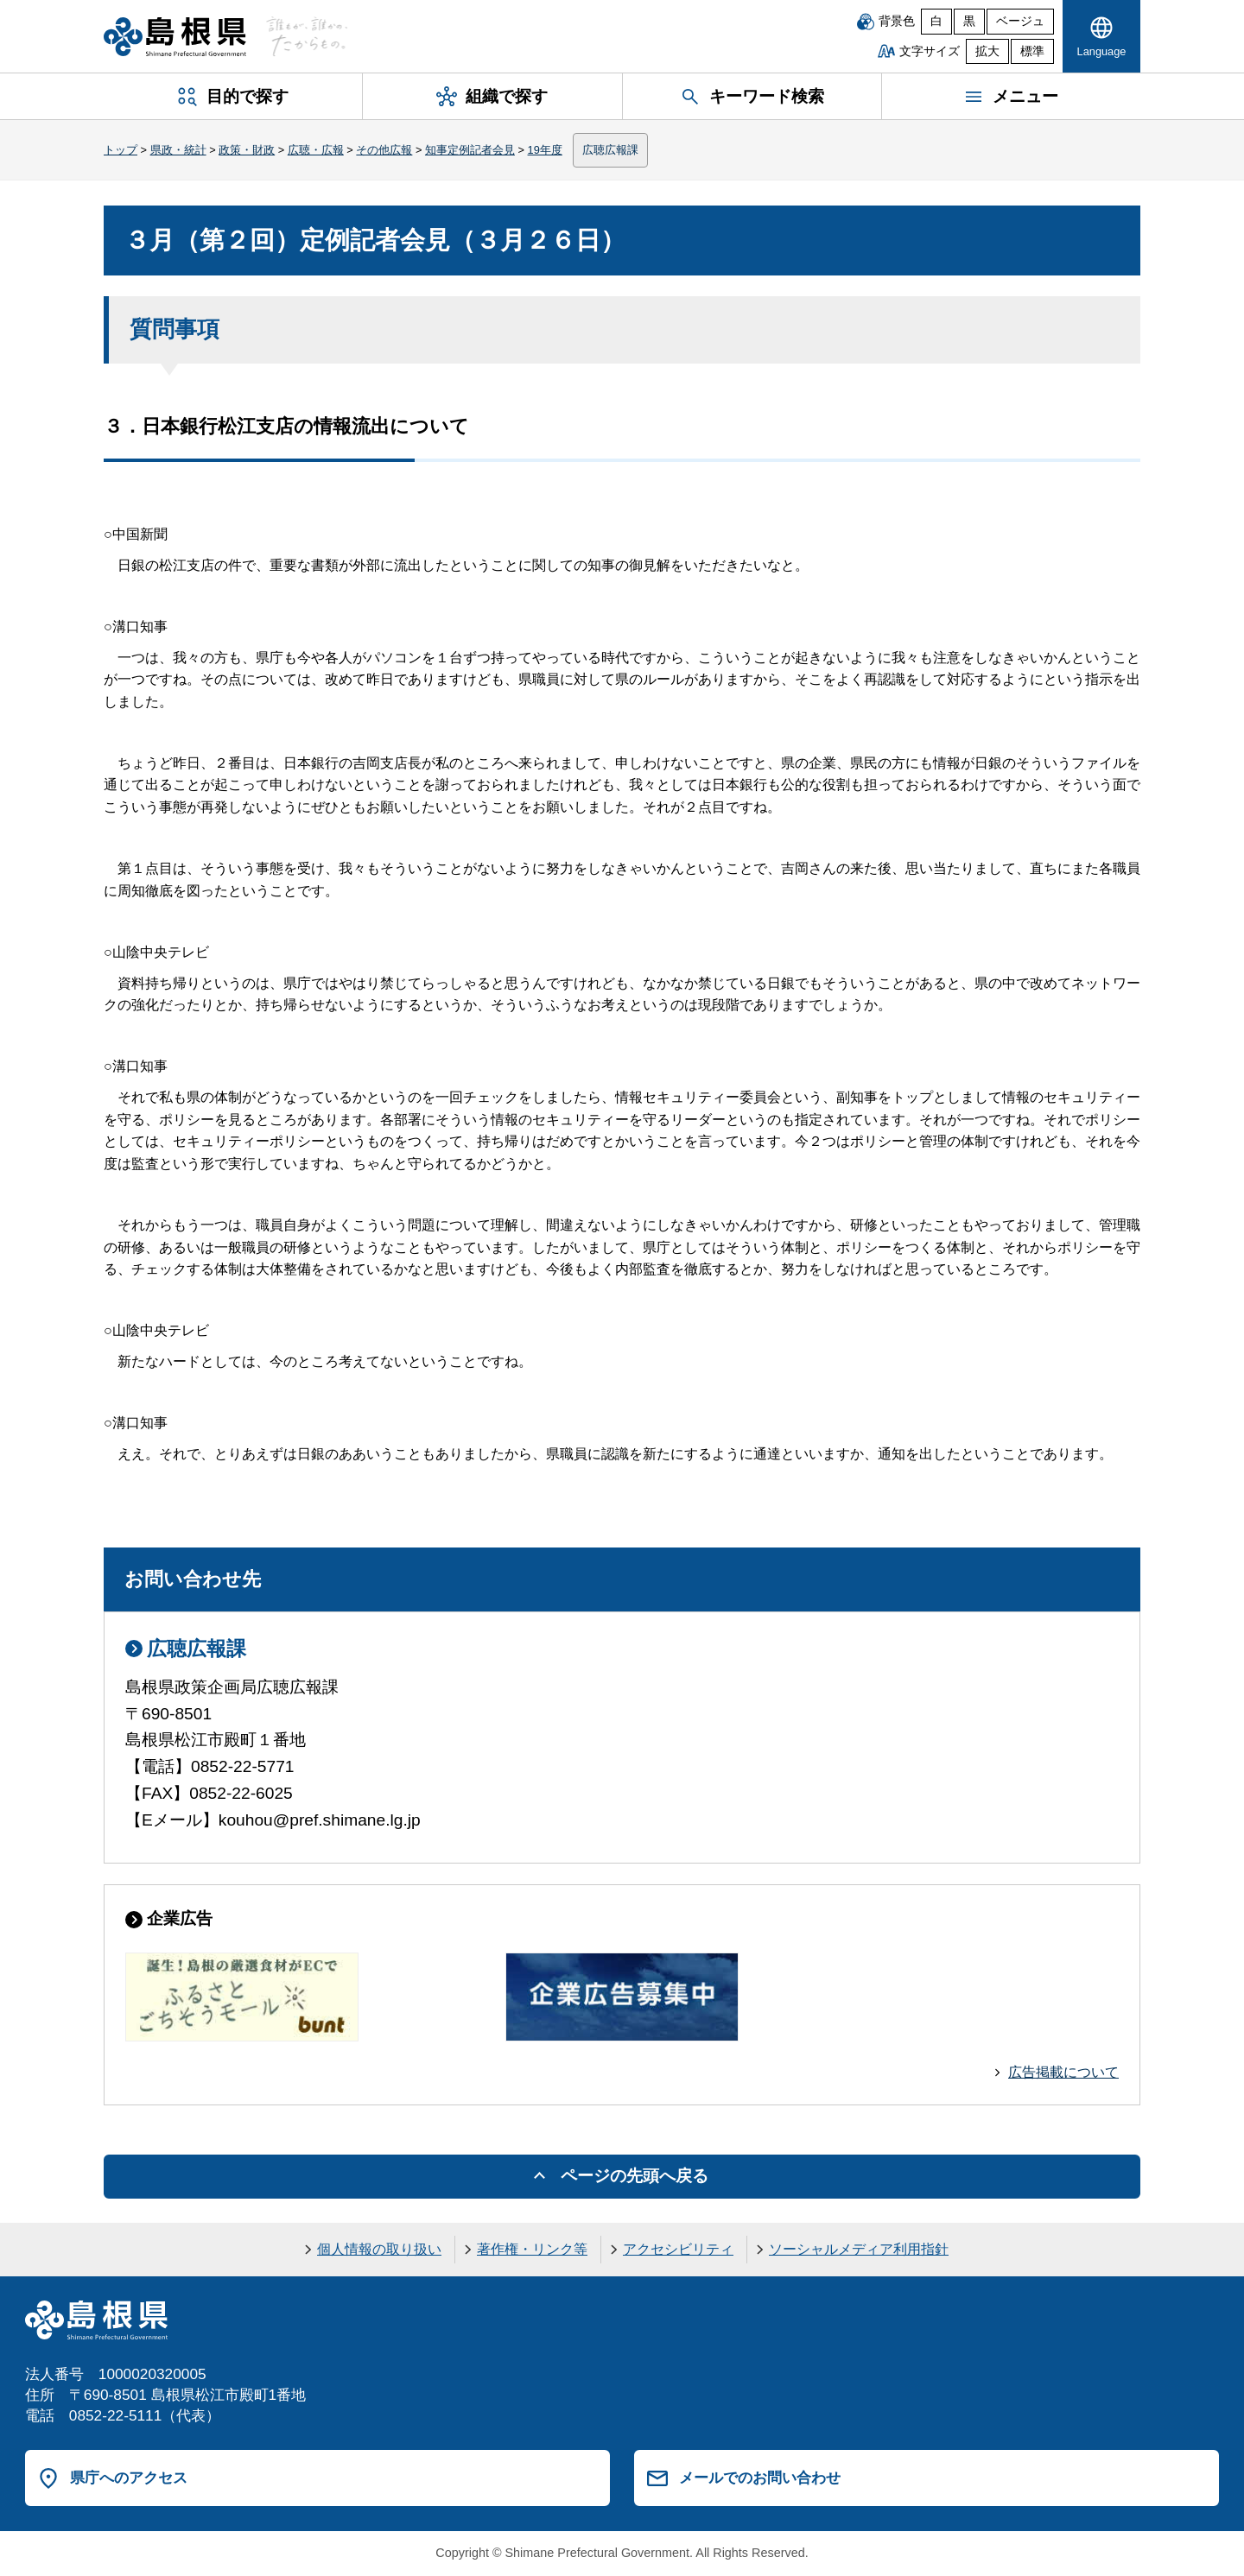 This screenshot has height=2576, width=1244. Describe the element at coordinates (859, 2249) in the screenshot. I see `ソーシャルメディア利用指針` at that location.